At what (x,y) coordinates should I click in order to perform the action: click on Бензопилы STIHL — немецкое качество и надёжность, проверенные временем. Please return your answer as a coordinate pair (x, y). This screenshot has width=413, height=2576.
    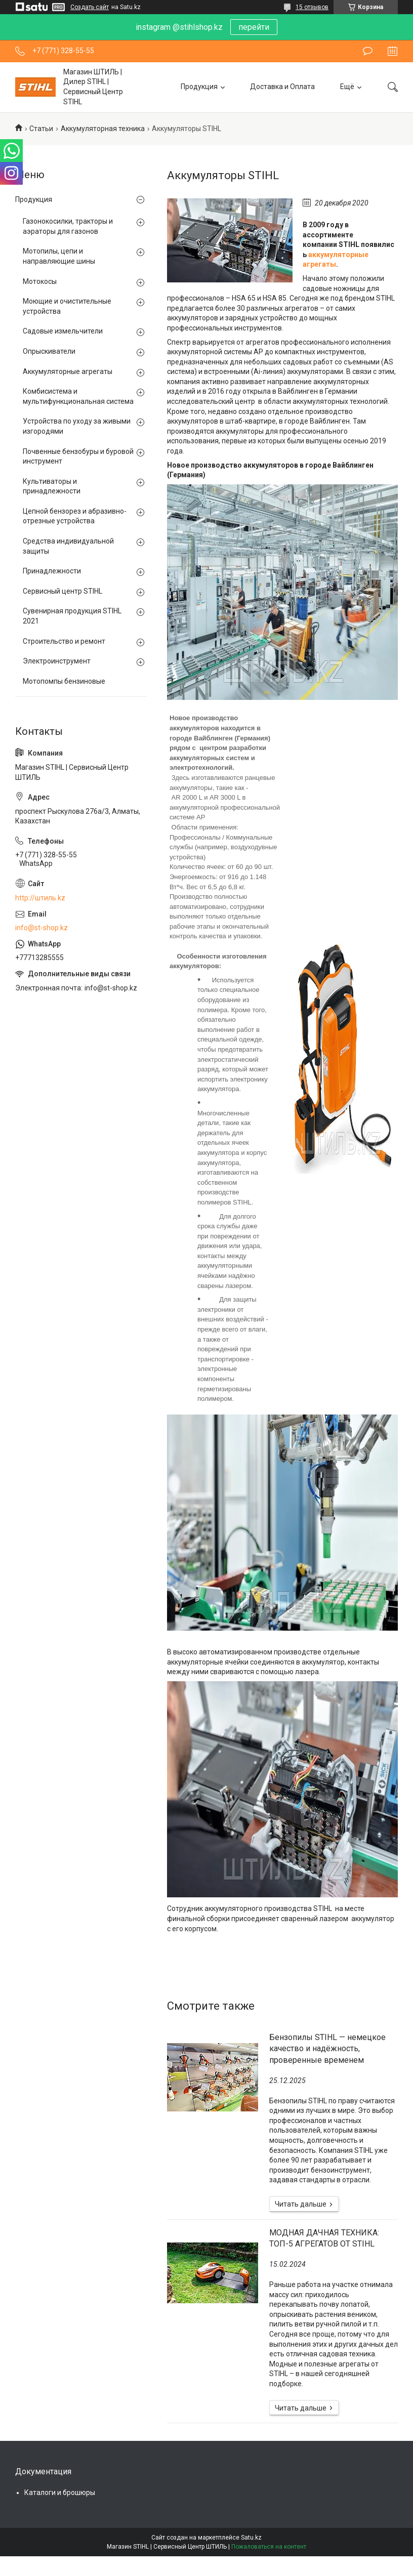
    Looking at the image, I should click on (327, 2048).